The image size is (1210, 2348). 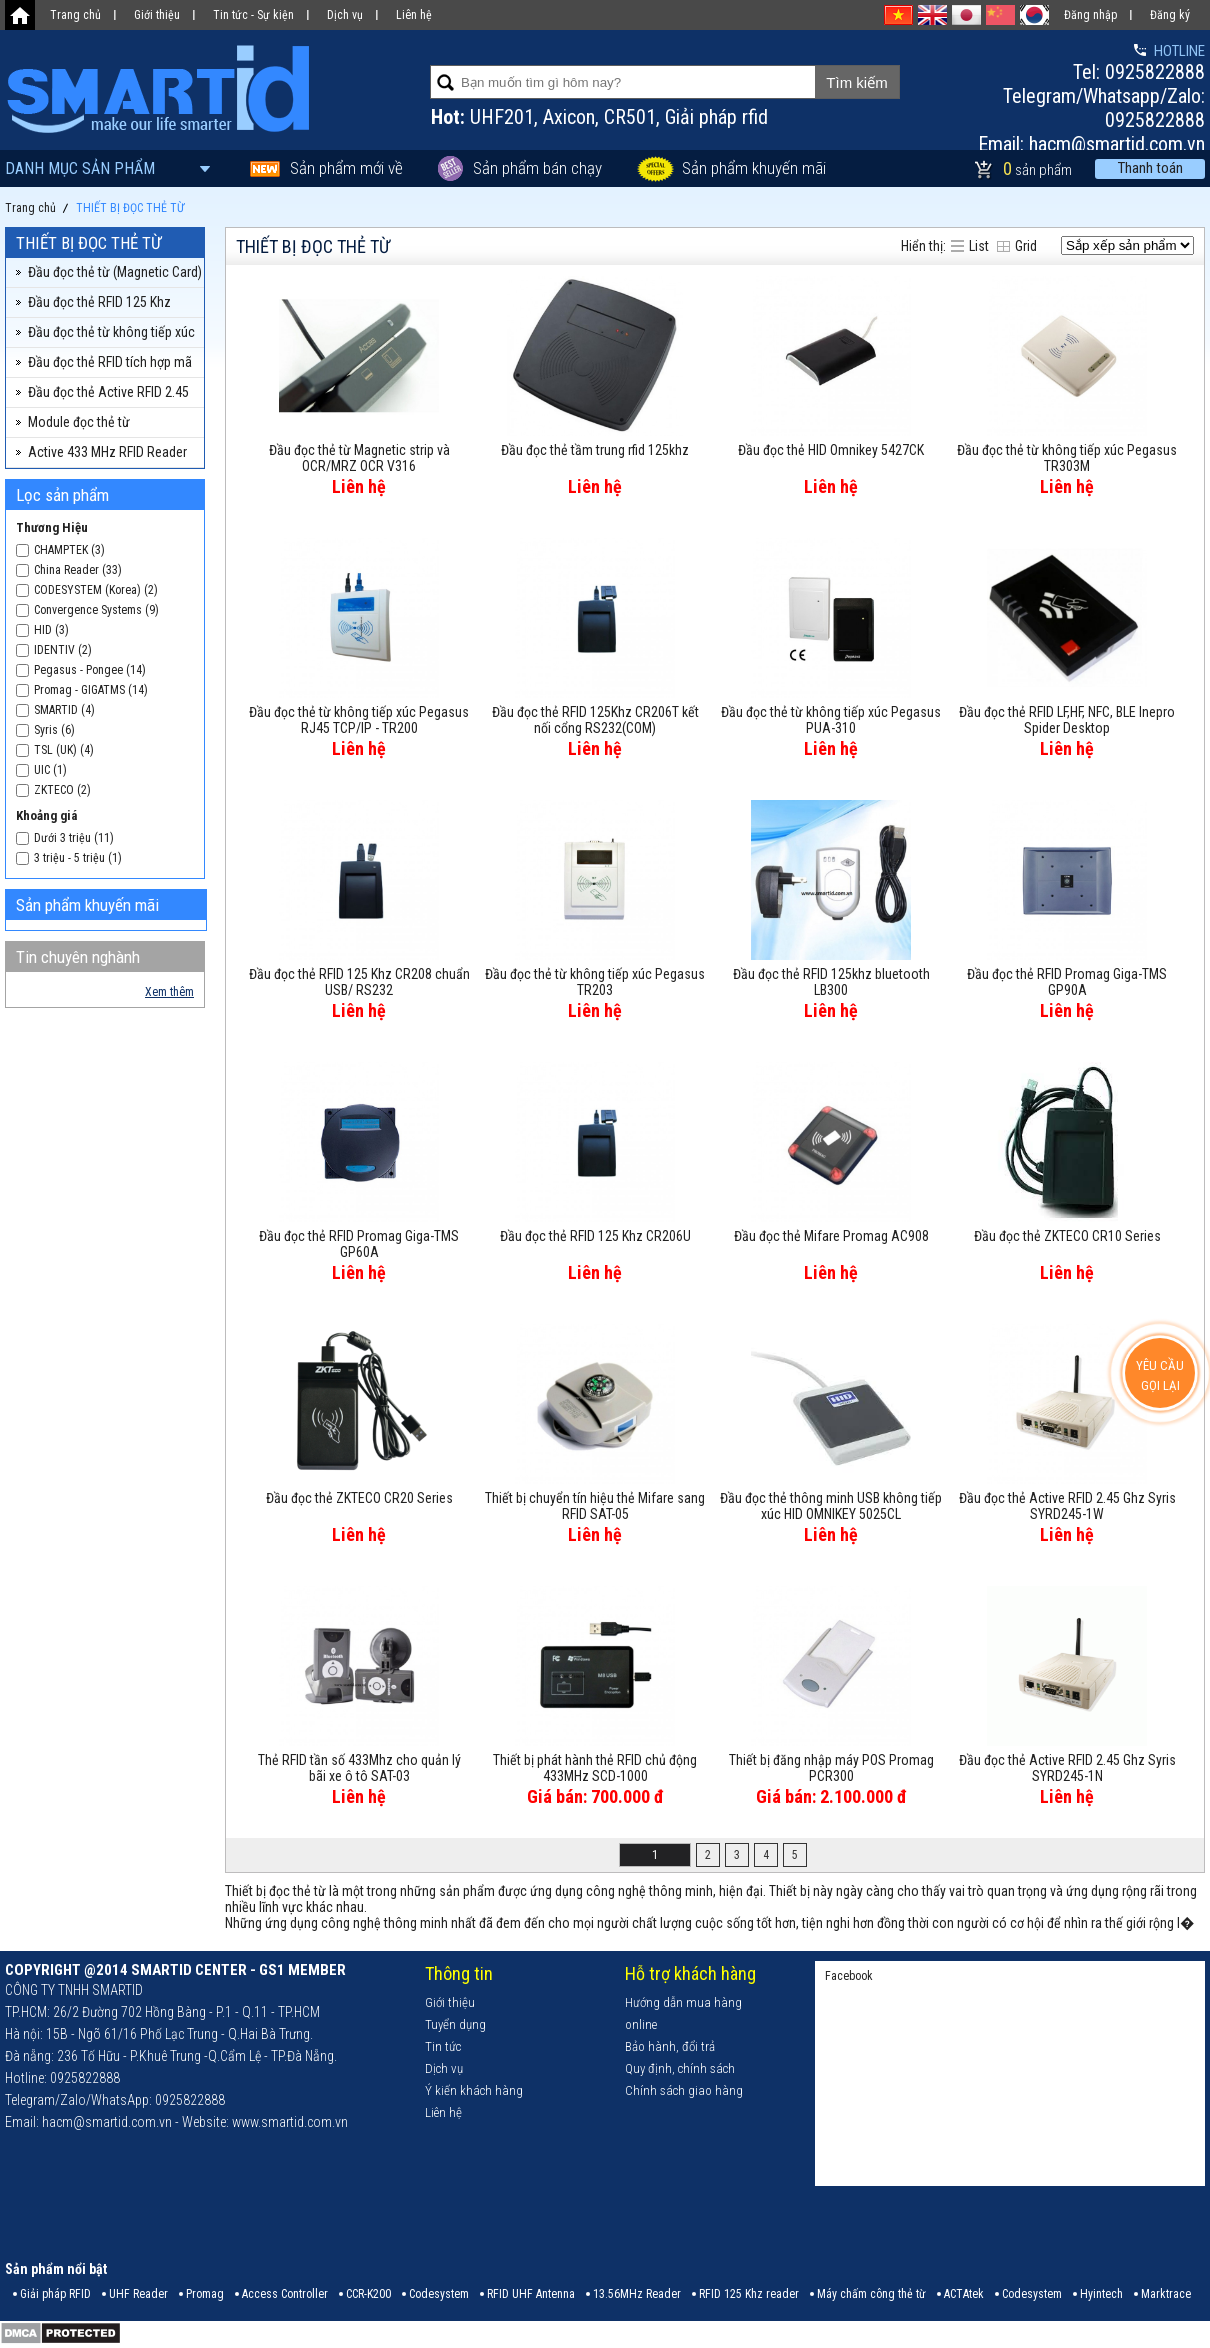 I want to click on List, so click(x=979, y=246).